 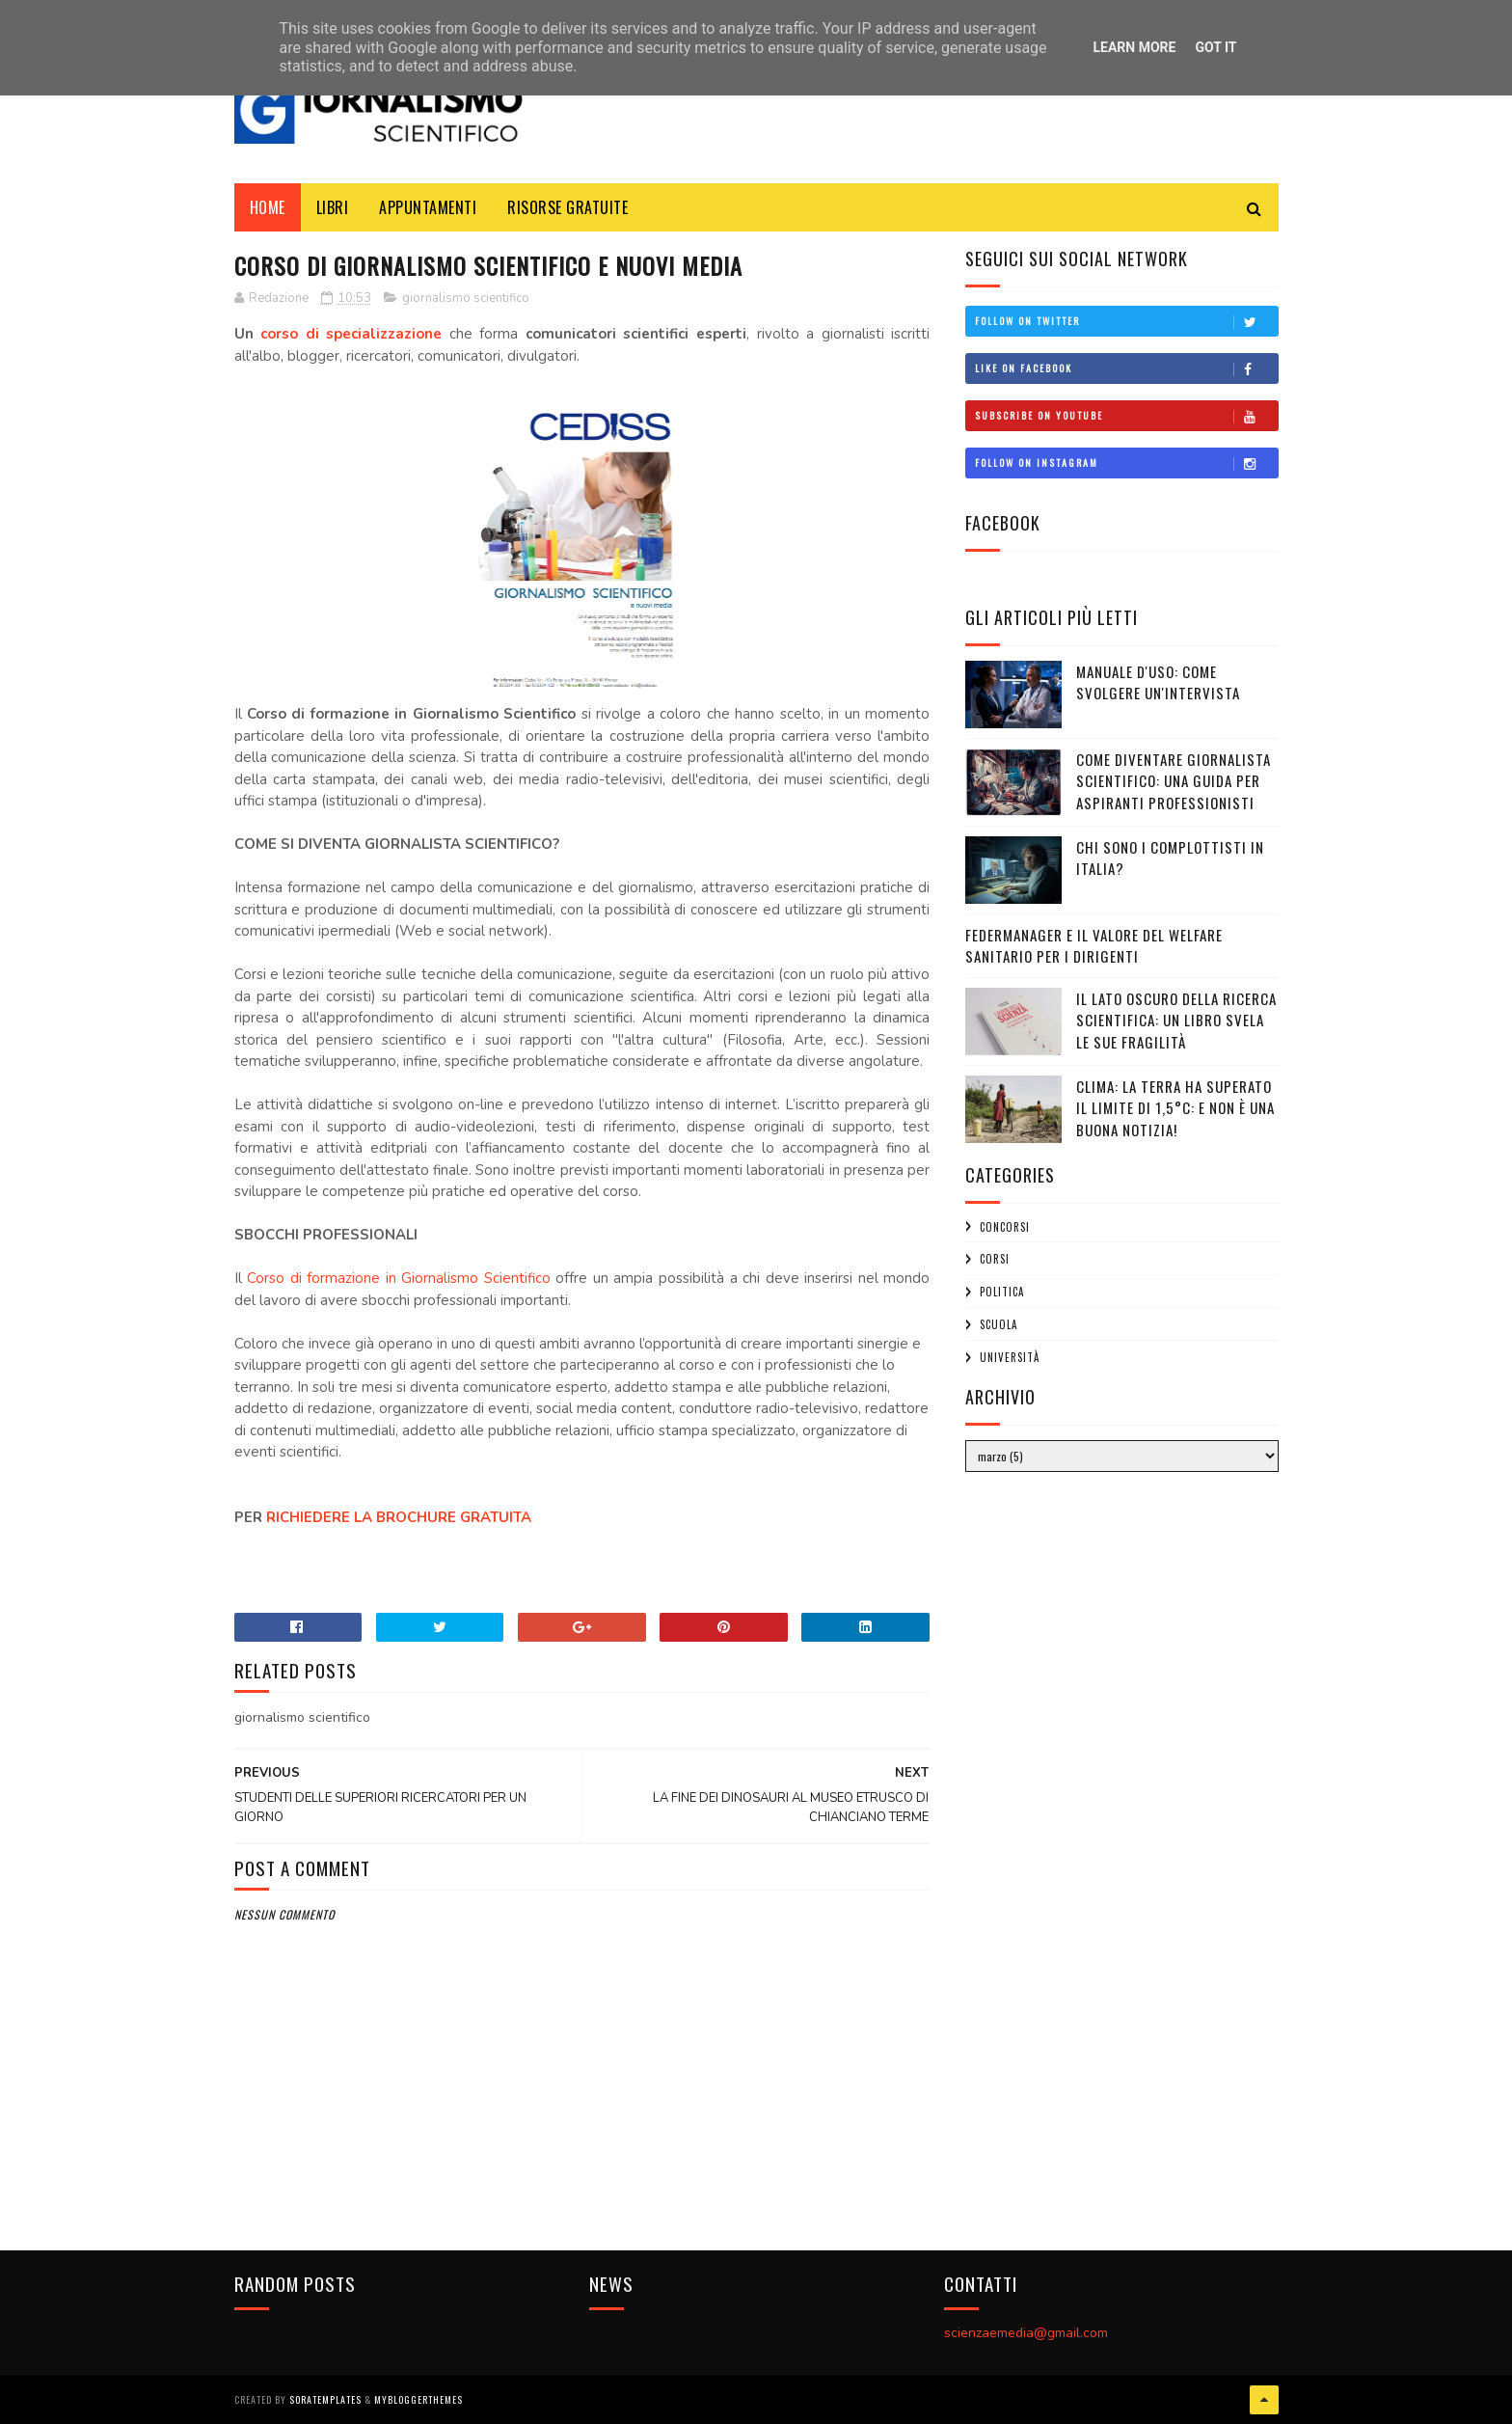 What do you see at coordinates (418, 2399) in the screenshot?
I see `MyBloggerThemes` at bounding box center [418, 2399].